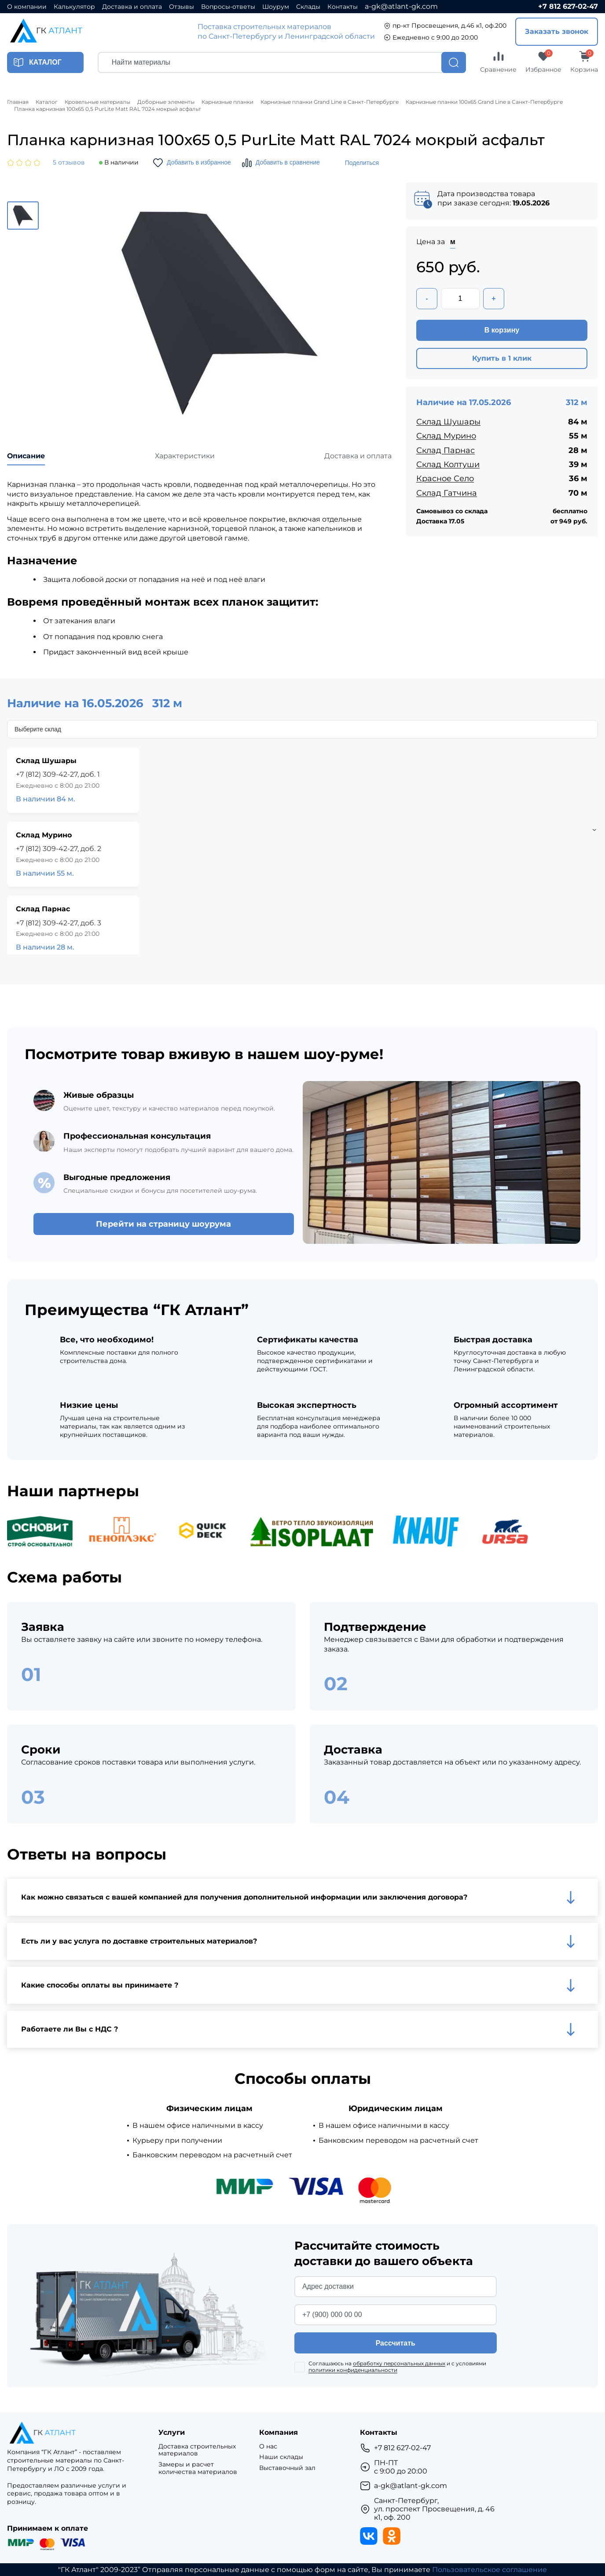  What do you see at coordinates (308, 7) in the screenshot?
I see `Склады` at bounding box center [308, 7].